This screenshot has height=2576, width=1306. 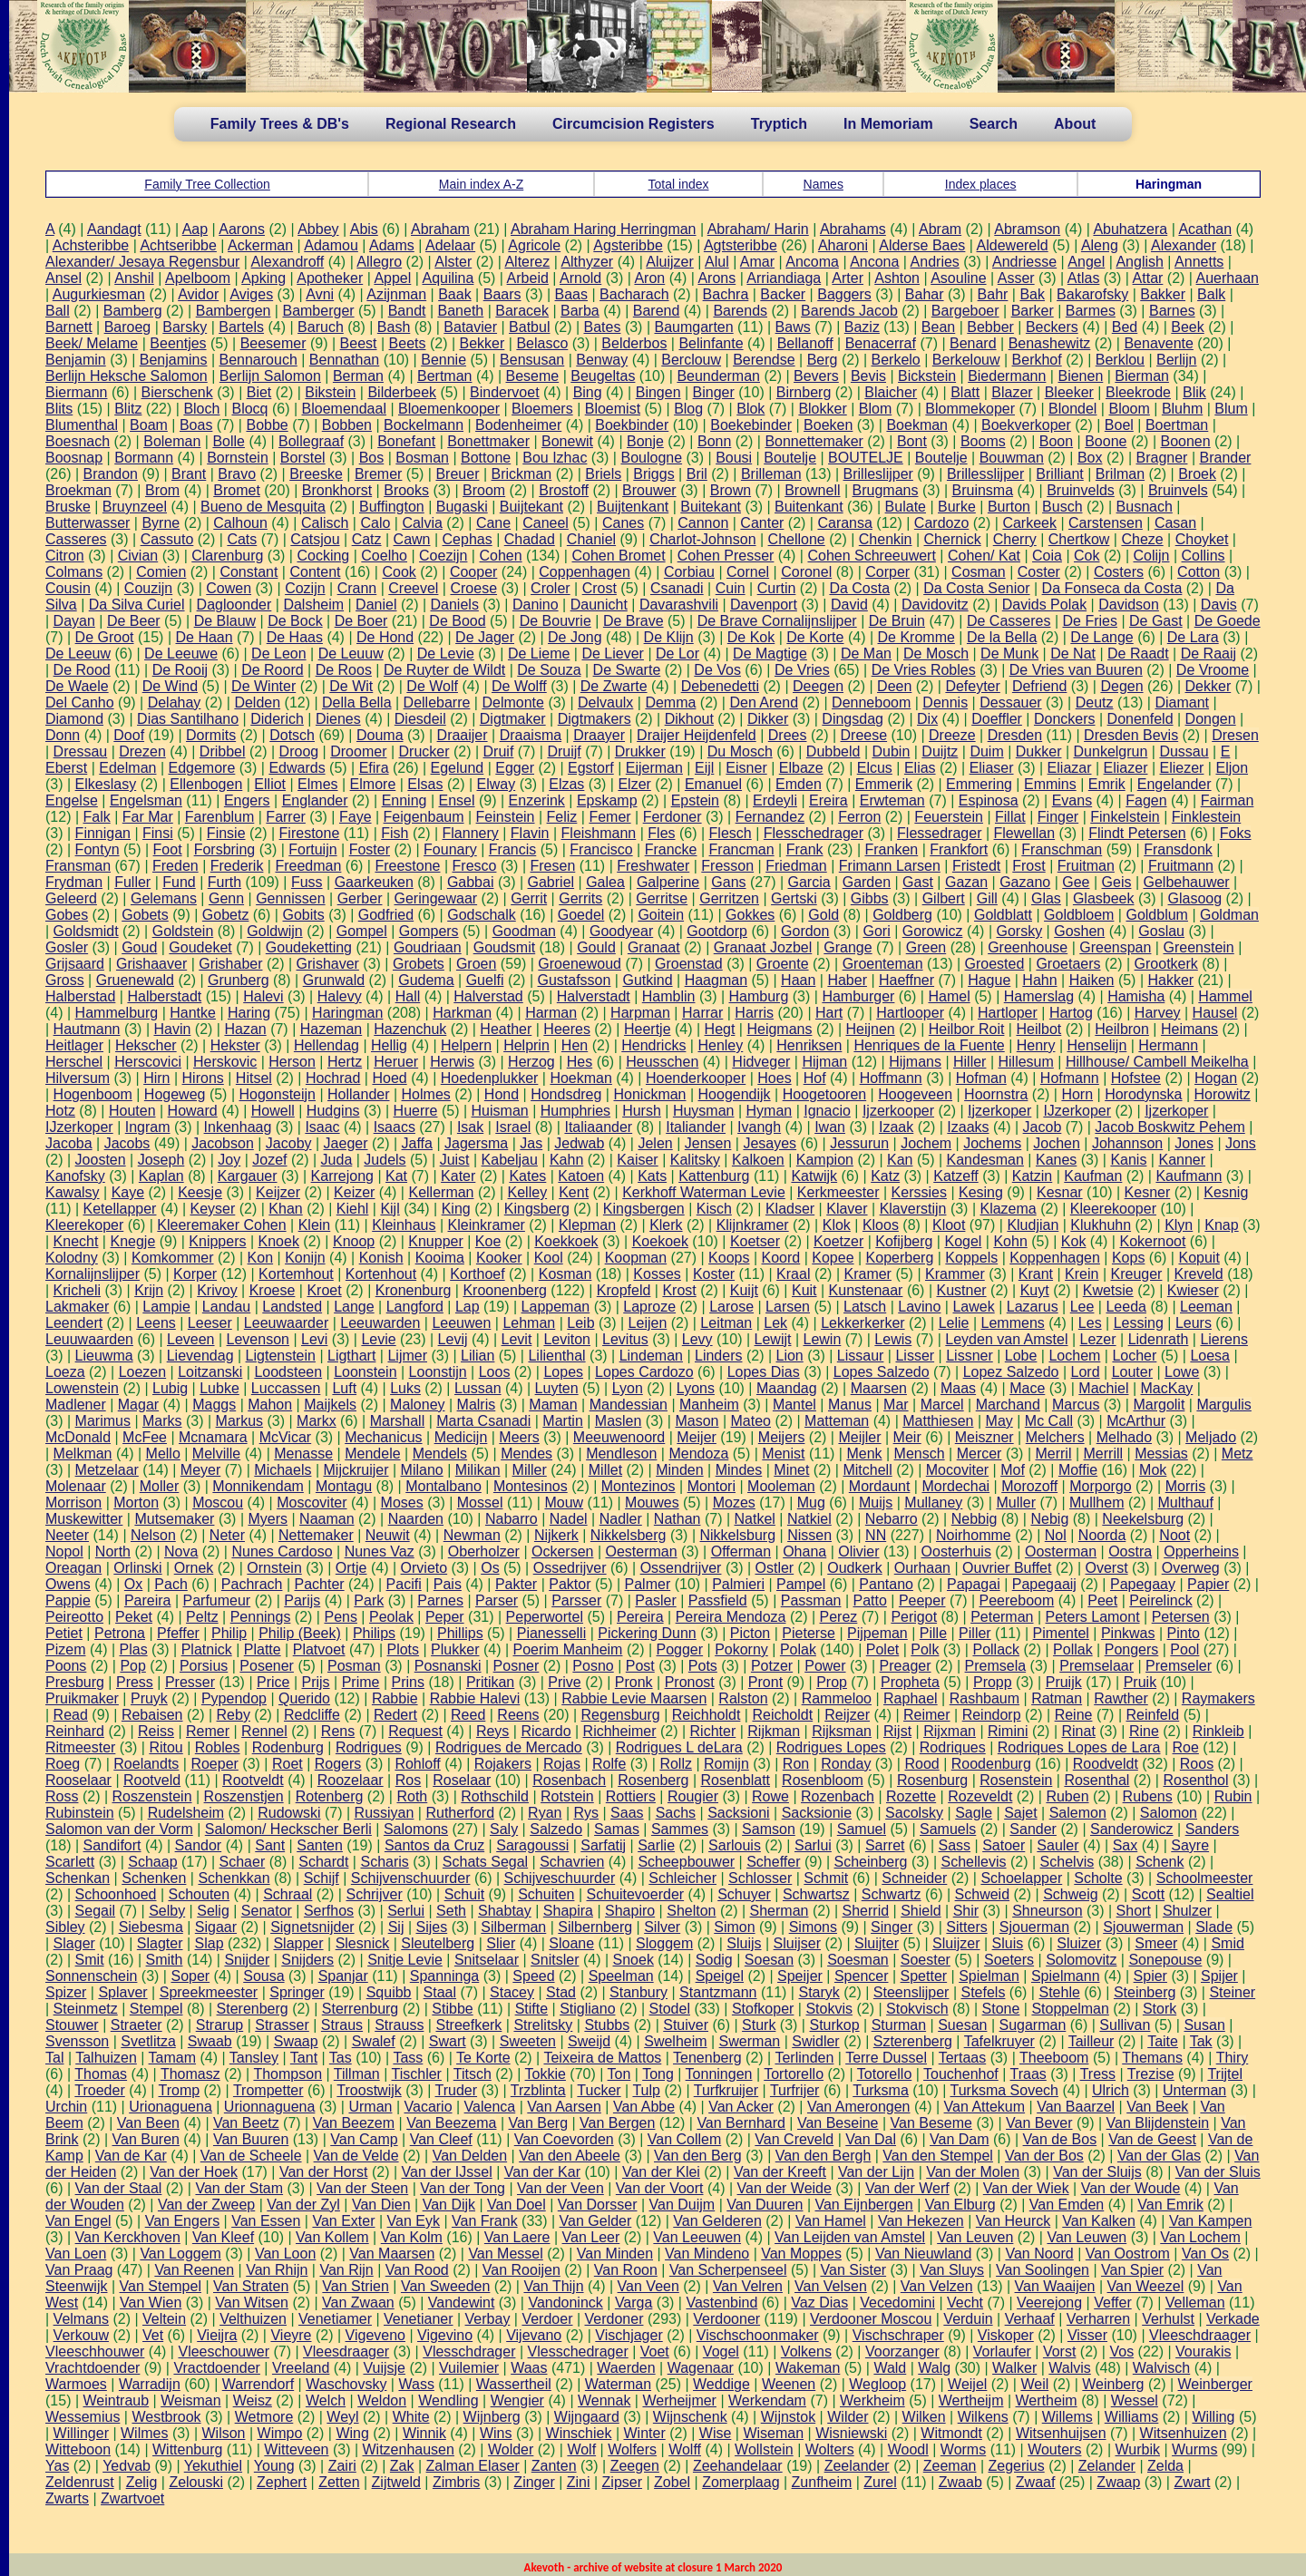 I want to click on Chadad, so click(x=529, y=539).